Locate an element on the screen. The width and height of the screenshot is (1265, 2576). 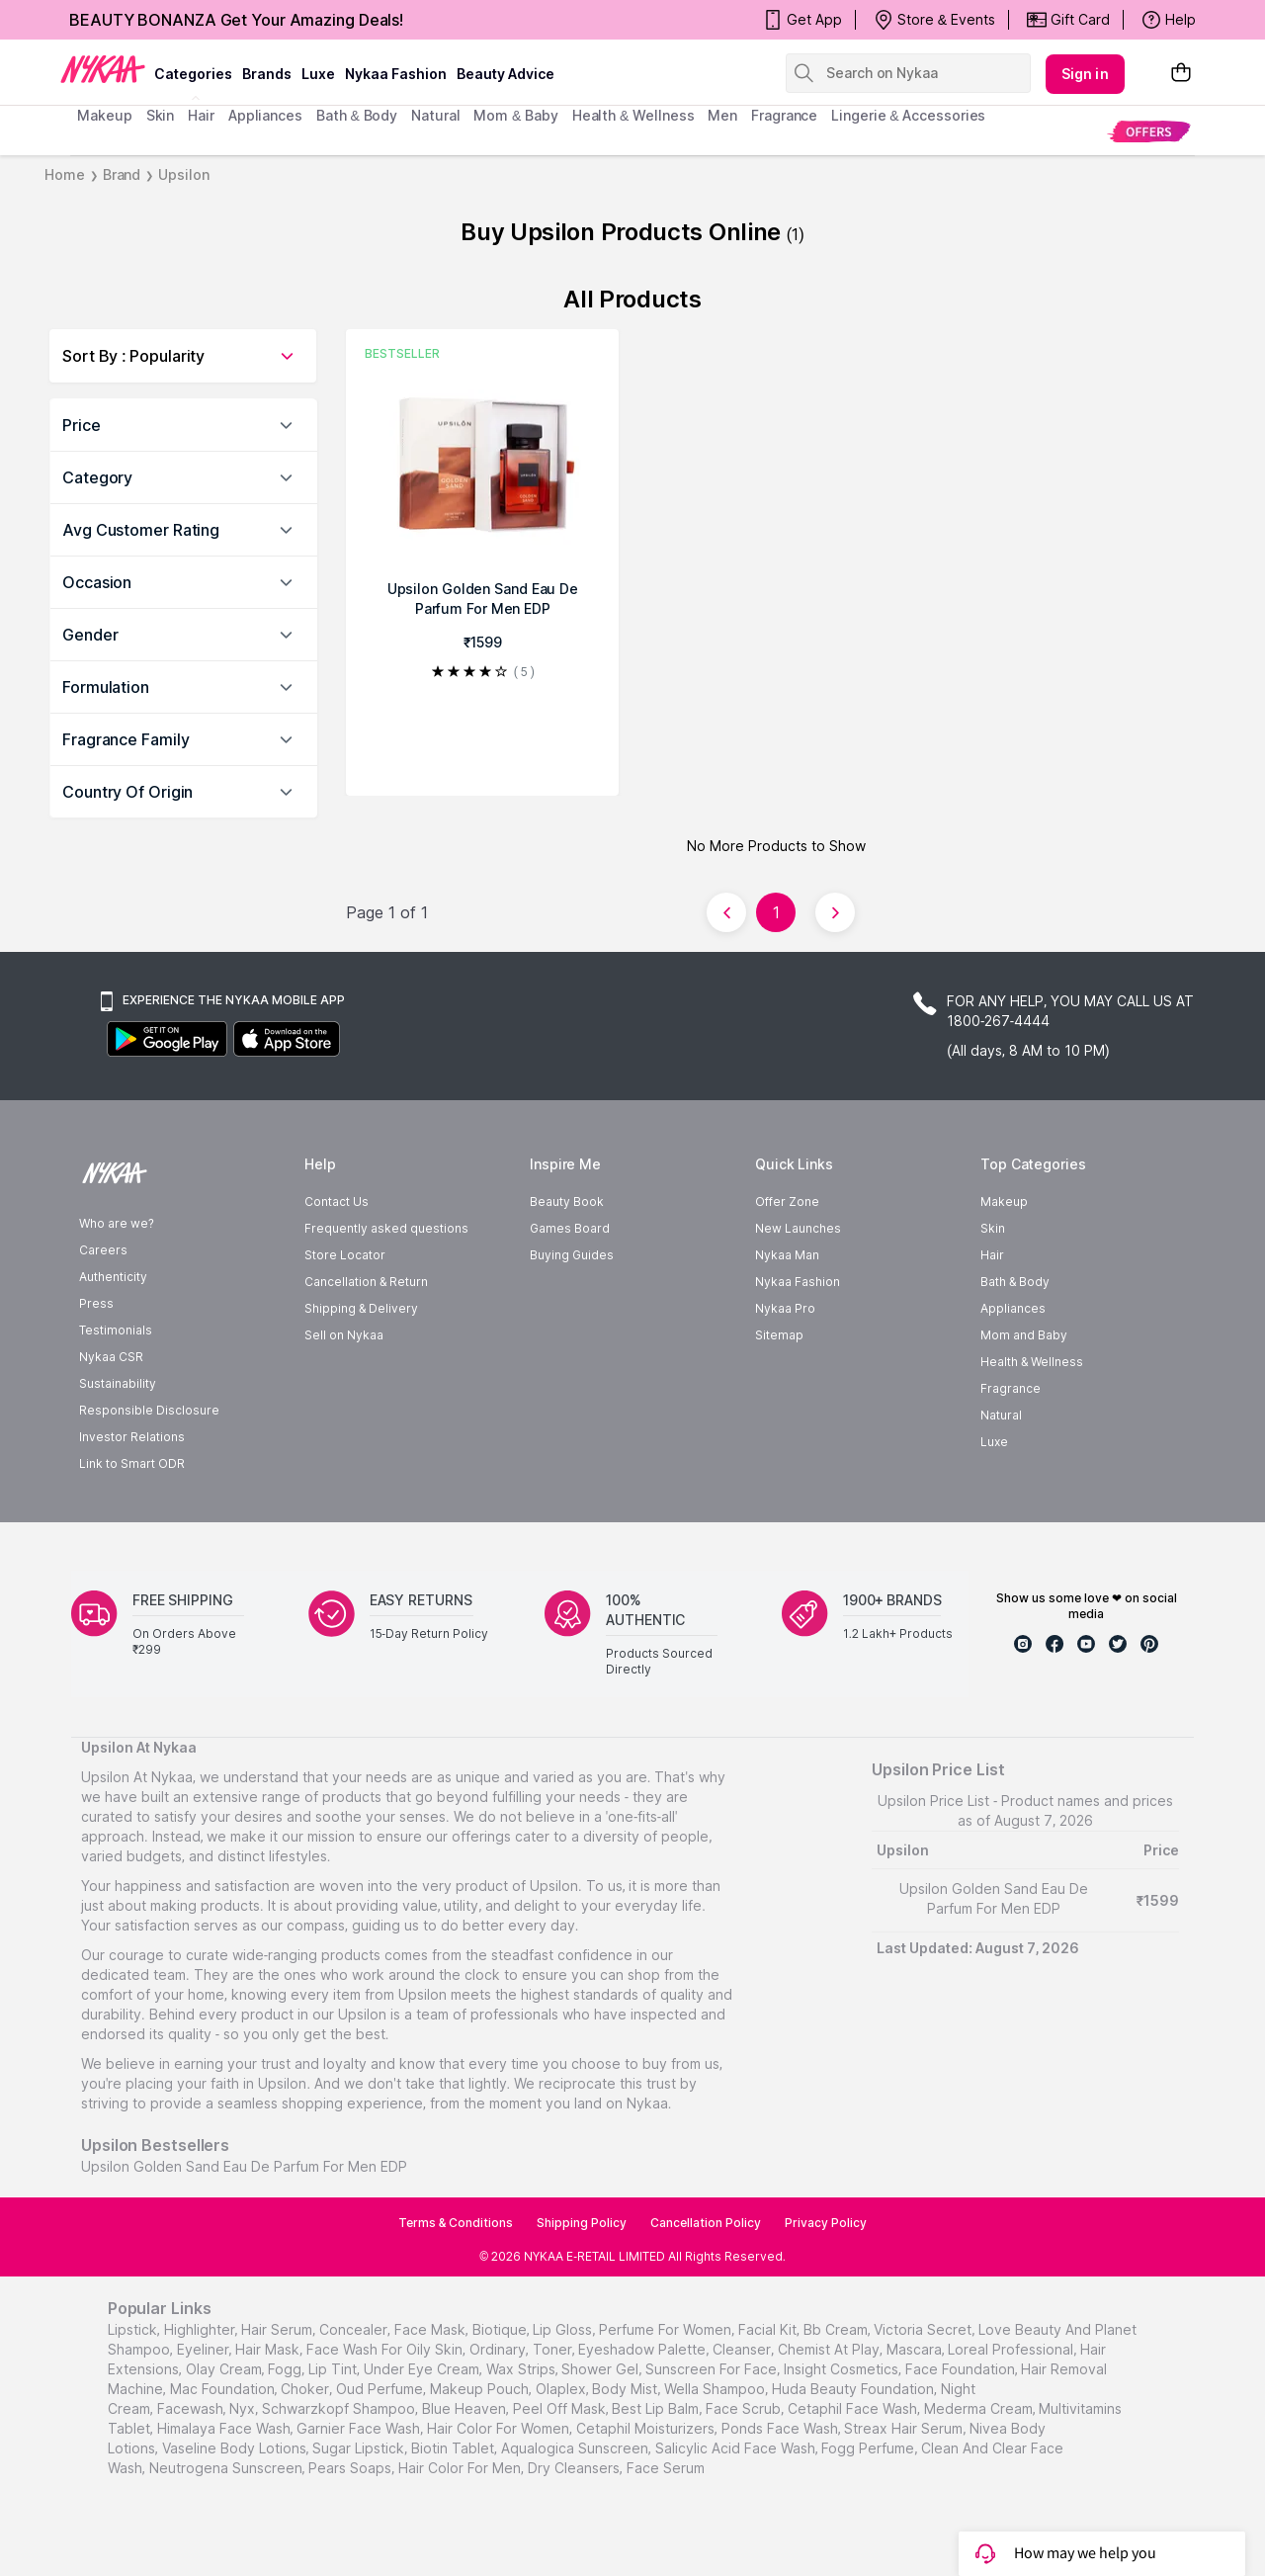
Nykaa Pro is located at coordinates (785, 1308).